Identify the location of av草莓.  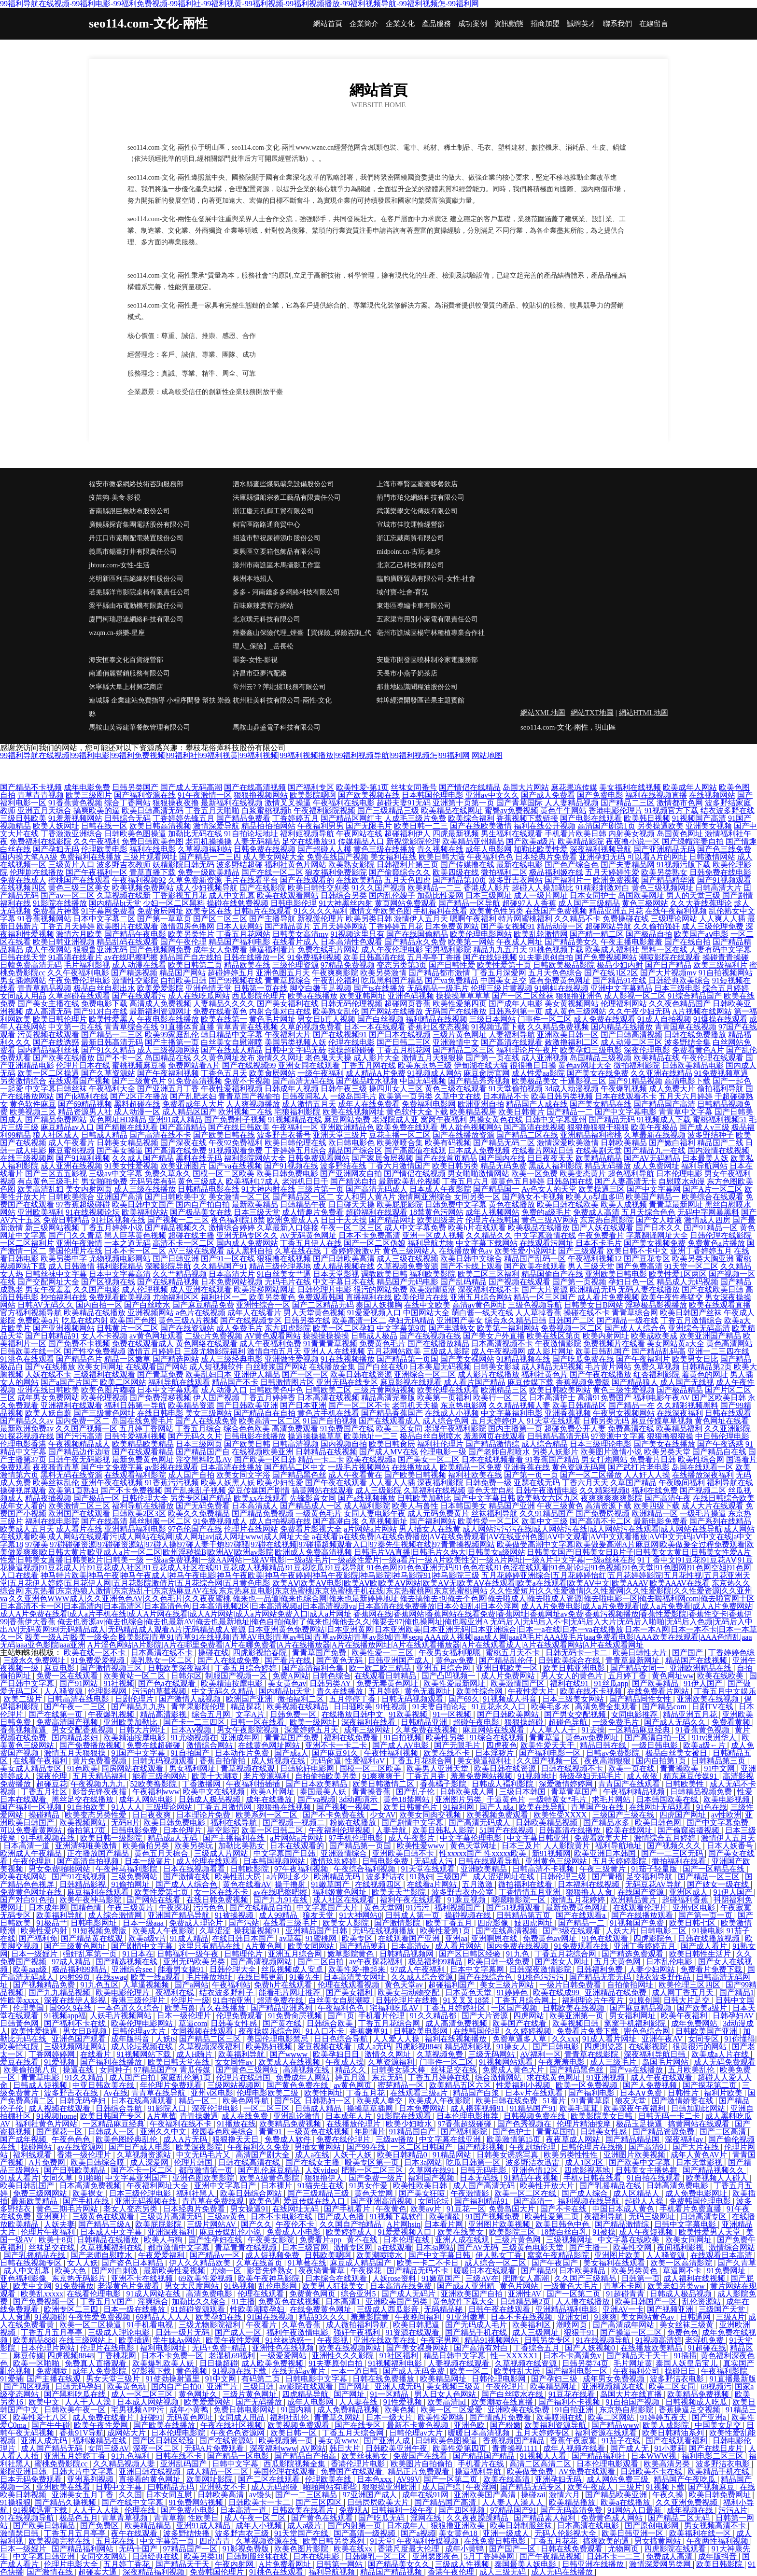
(290, 1938).